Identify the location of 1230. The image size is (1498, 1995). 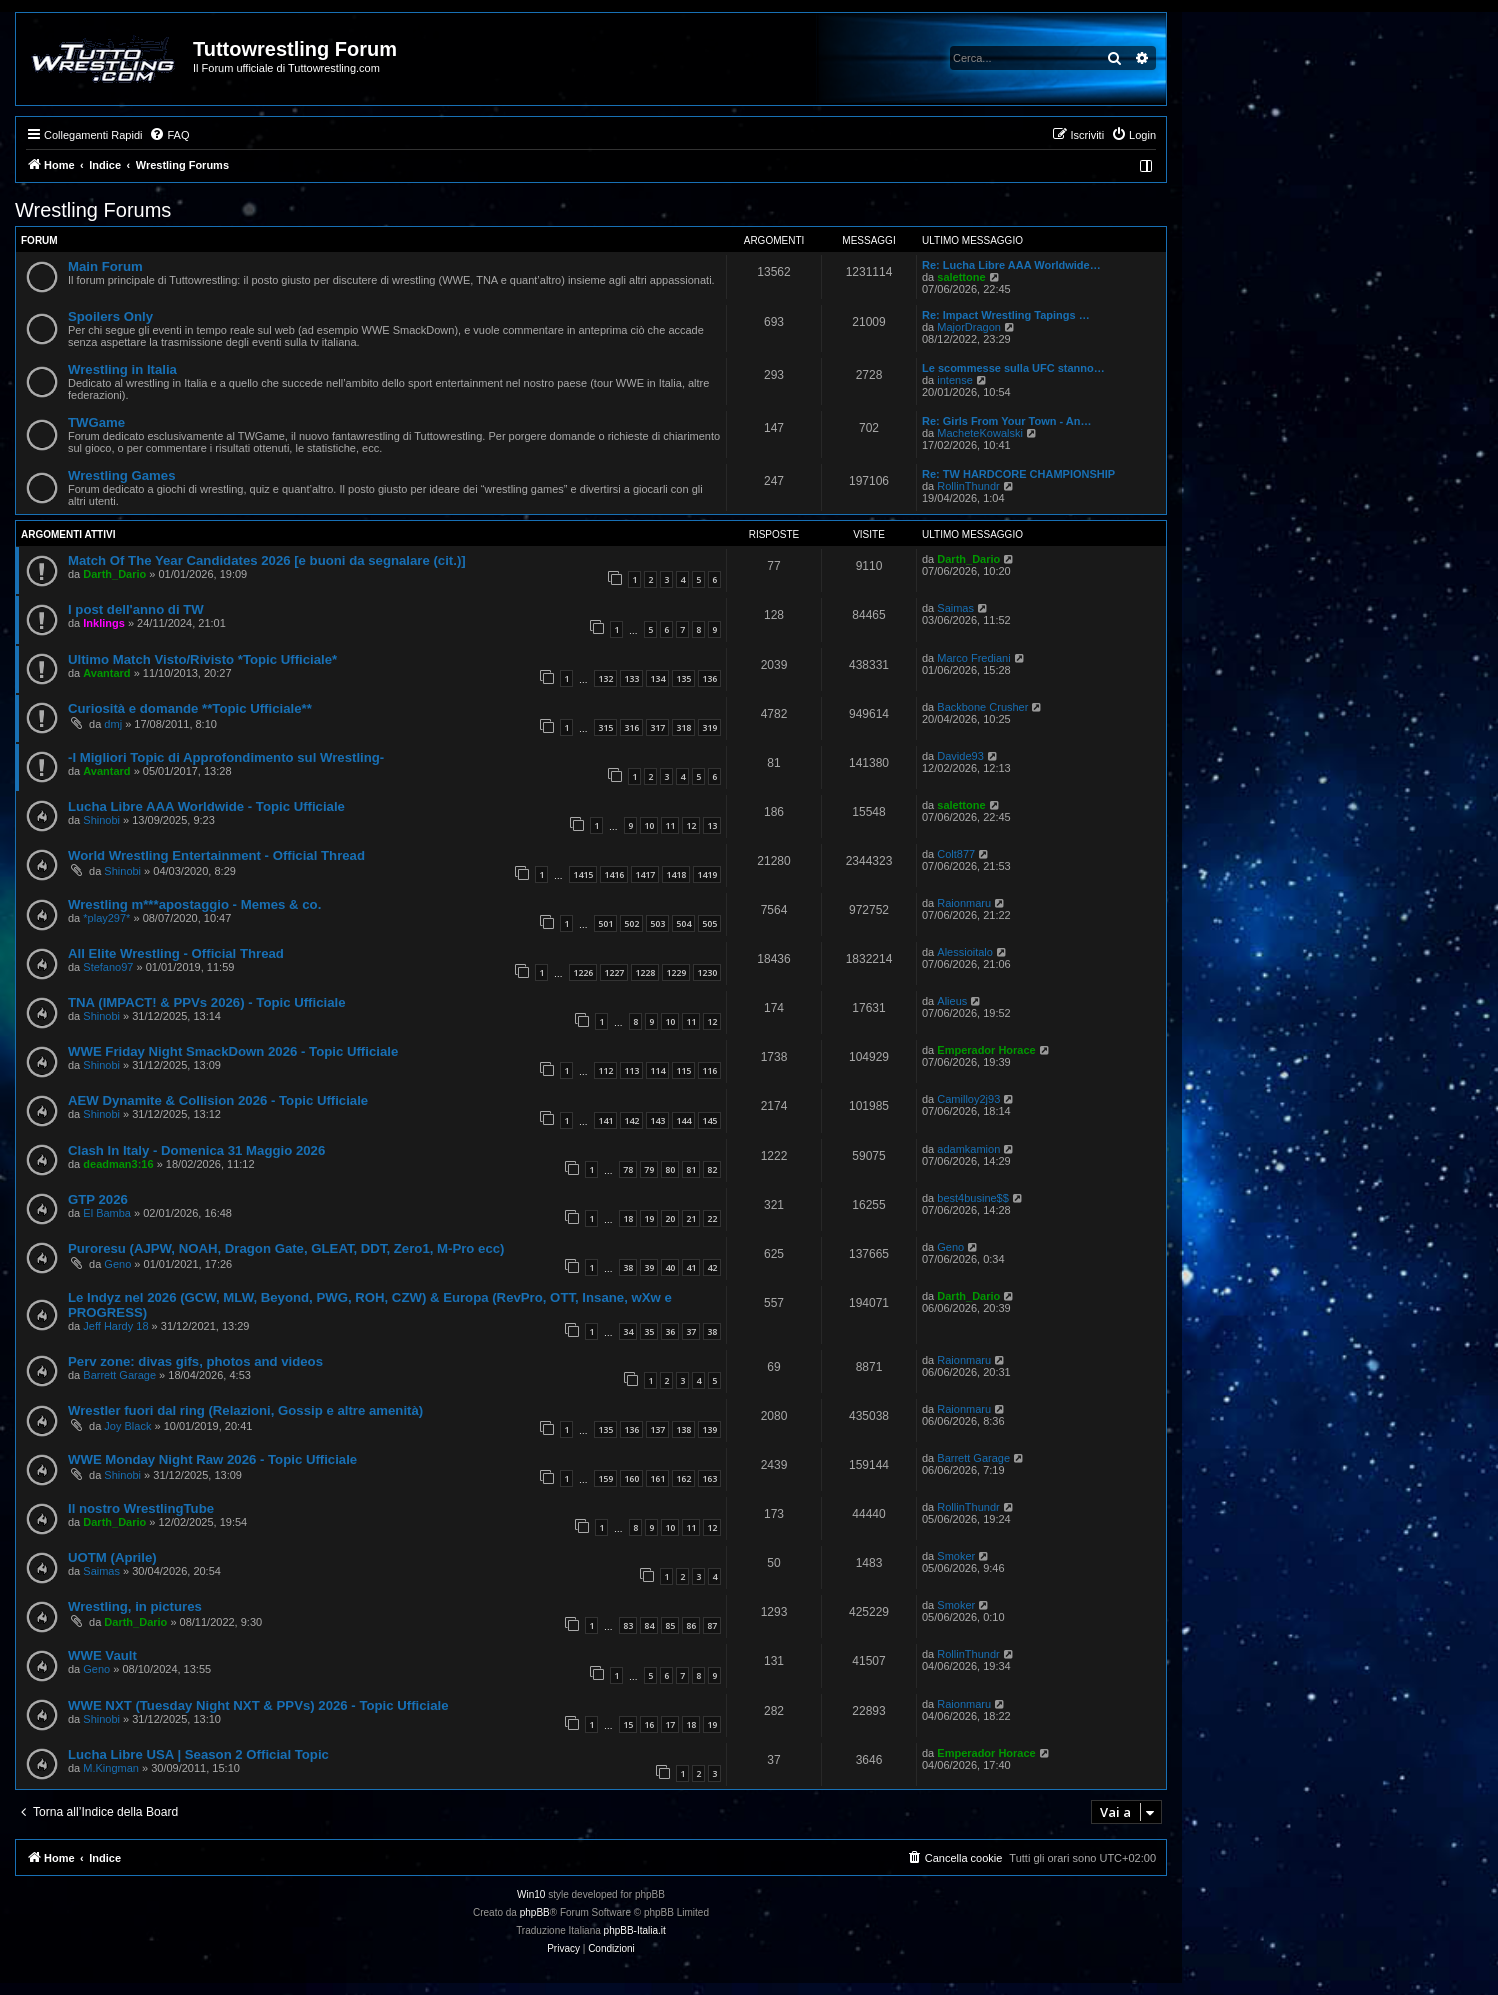
(707, 972).